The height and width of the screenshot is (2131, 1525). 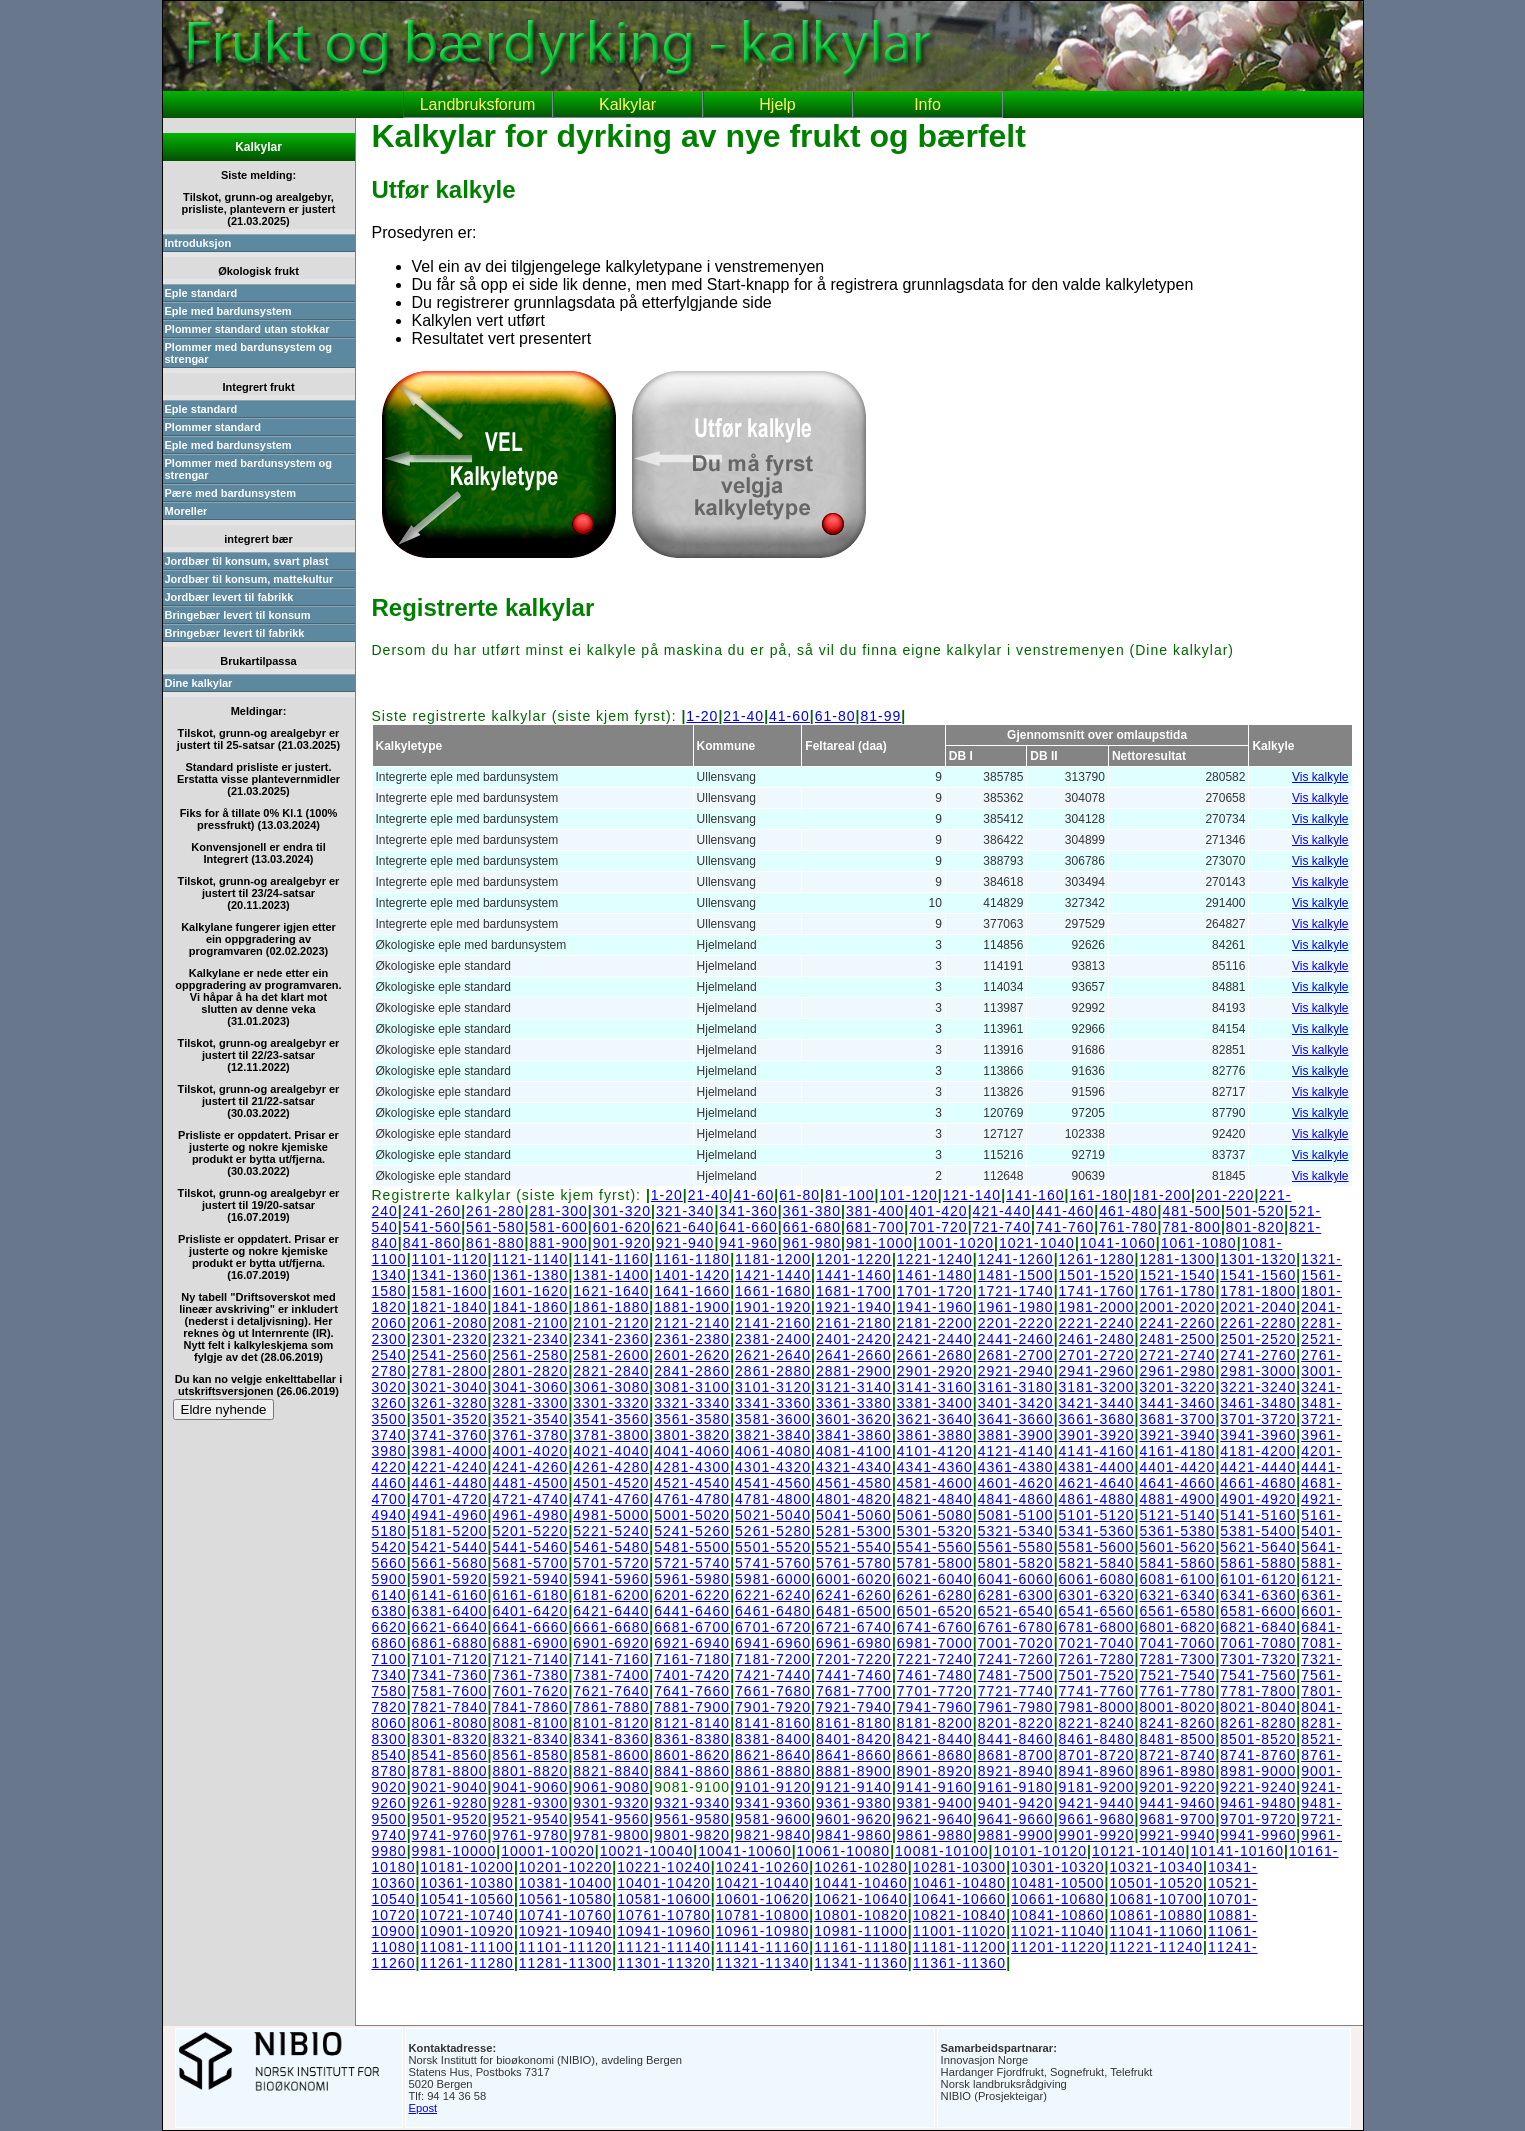 What do you see at coordinates (692, 1531) in the screenshot?
I see `5241-5260` at bounding box center [692, 1531].